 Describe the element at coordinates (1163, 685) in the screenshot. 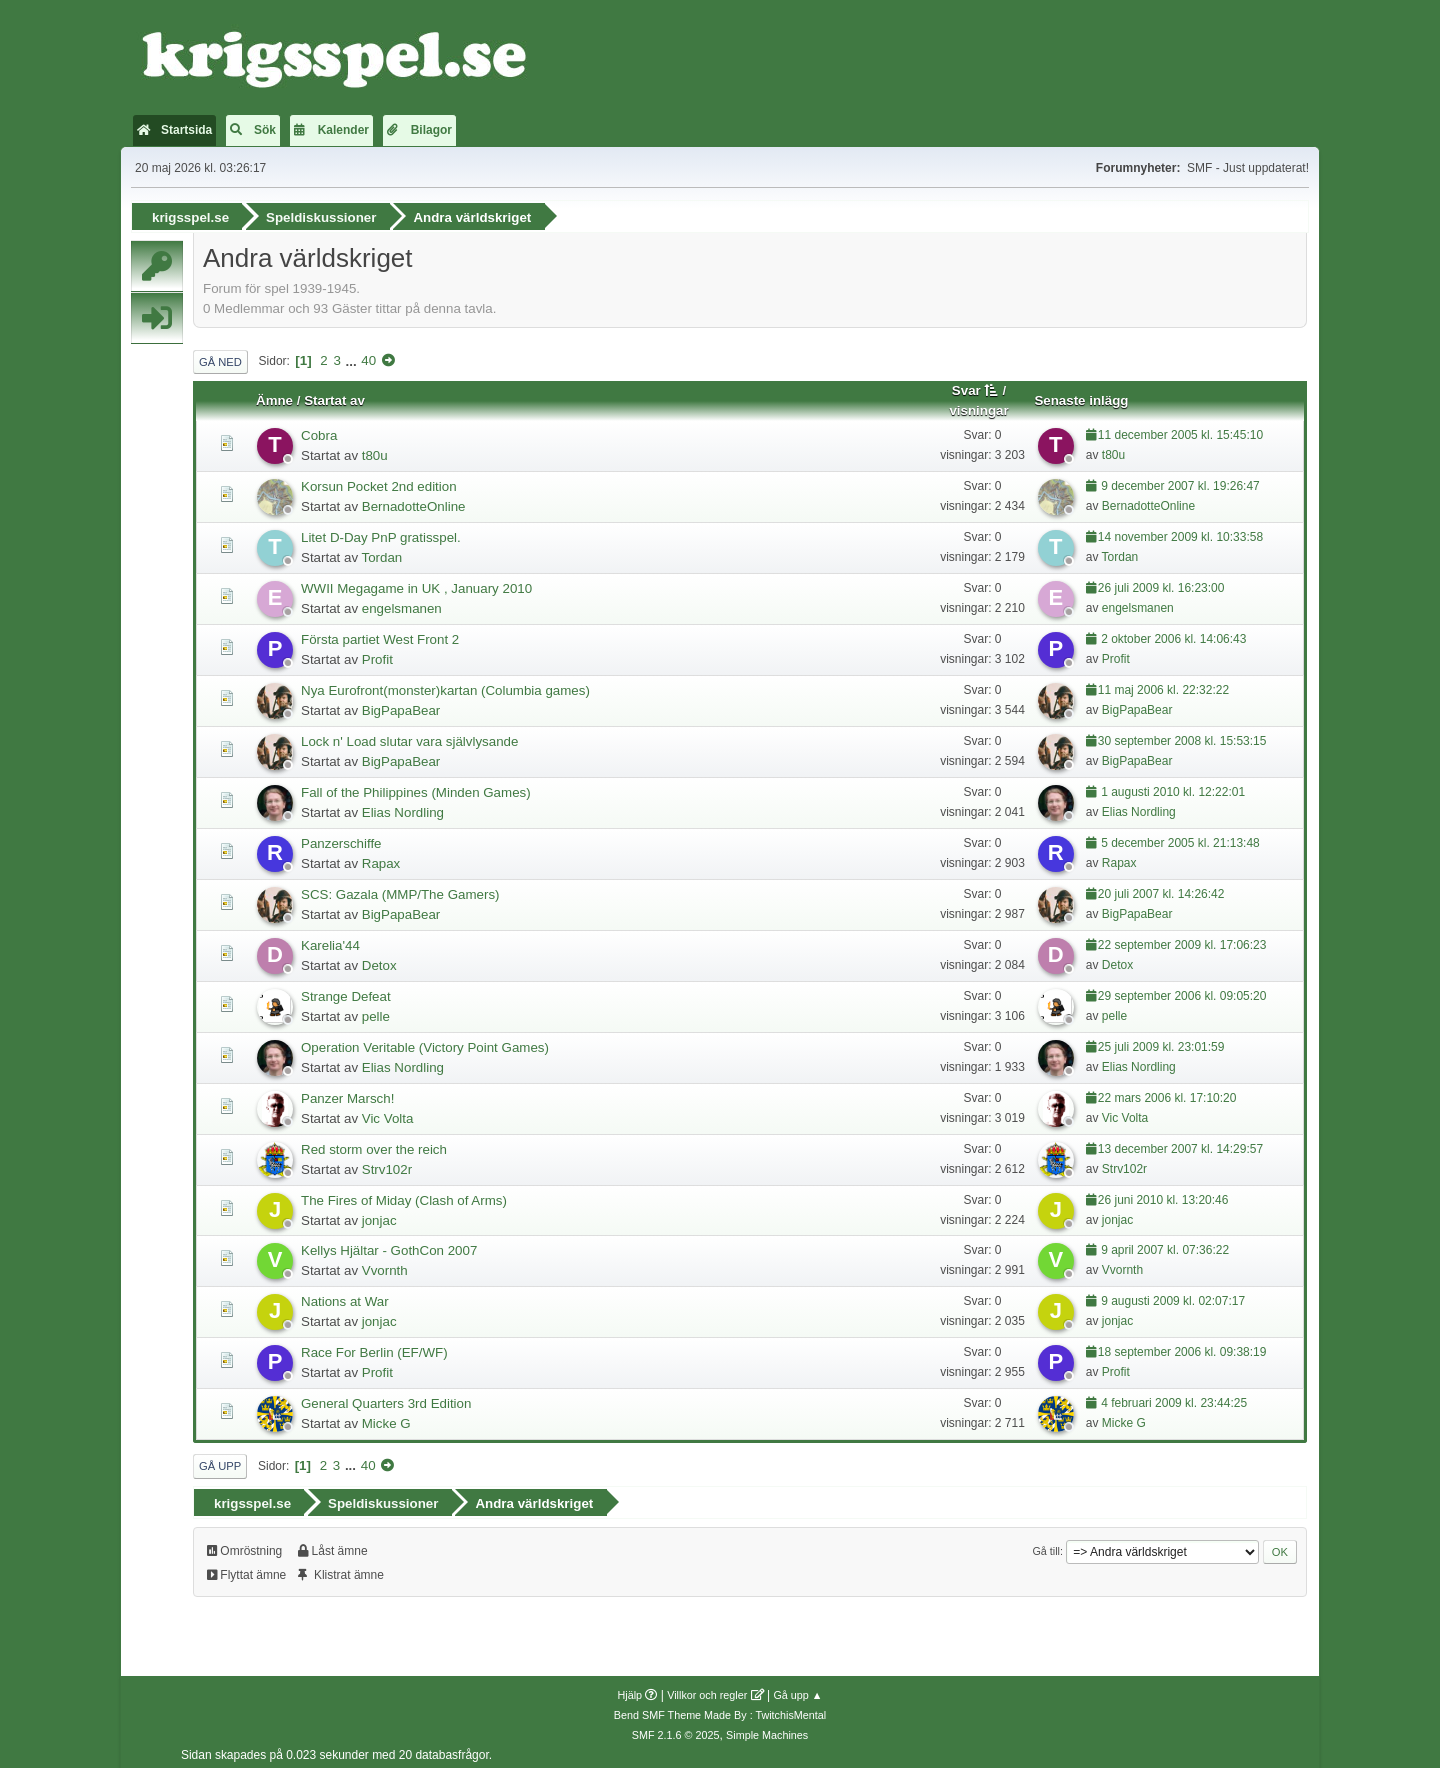

I see `11 maj 2006 kl. 22:32:22` at that location.